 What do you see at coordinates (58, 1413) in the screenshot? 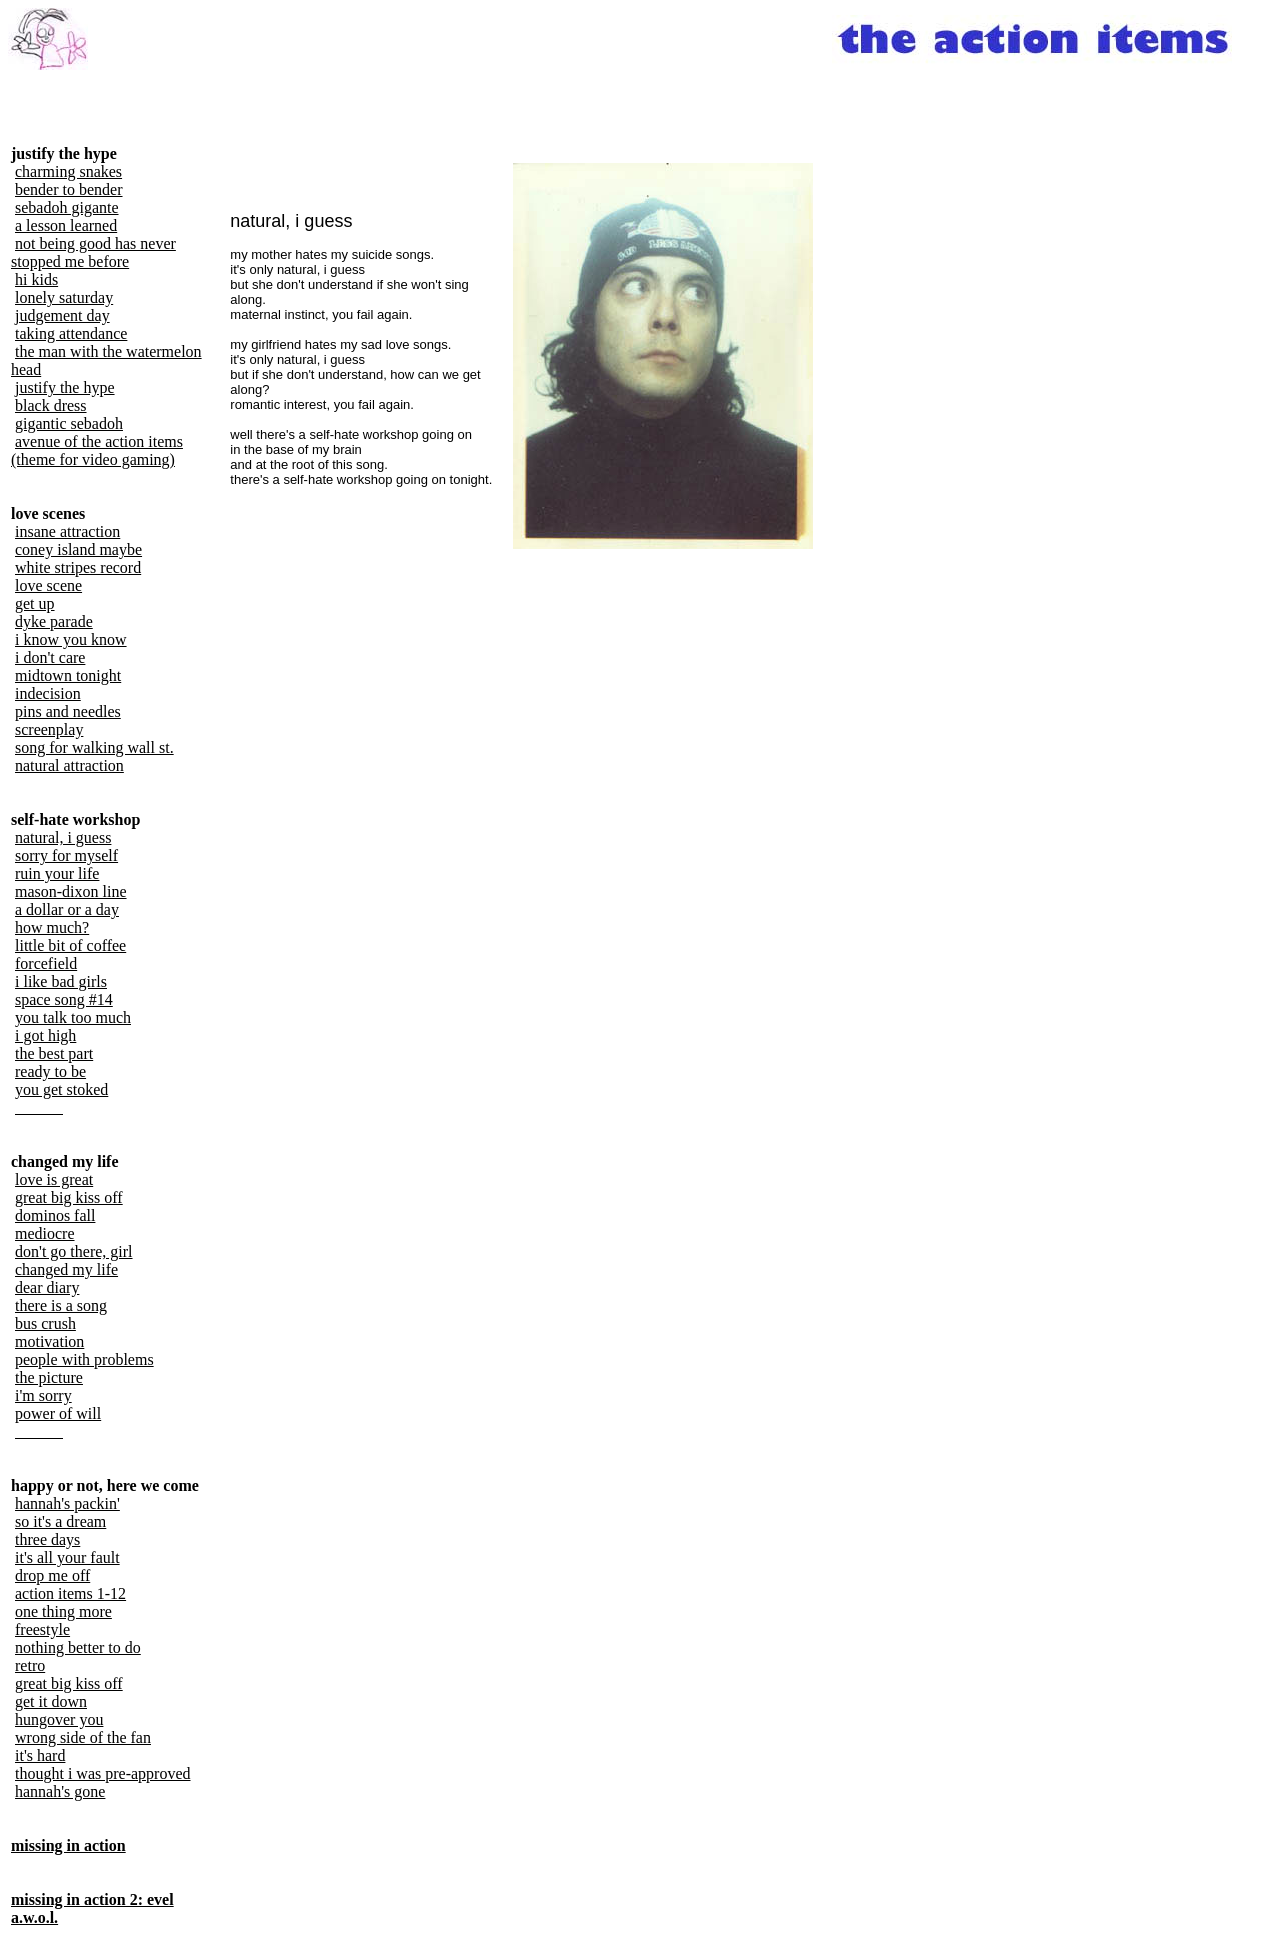
I see `power of will` at bounding box center [58, 1413].